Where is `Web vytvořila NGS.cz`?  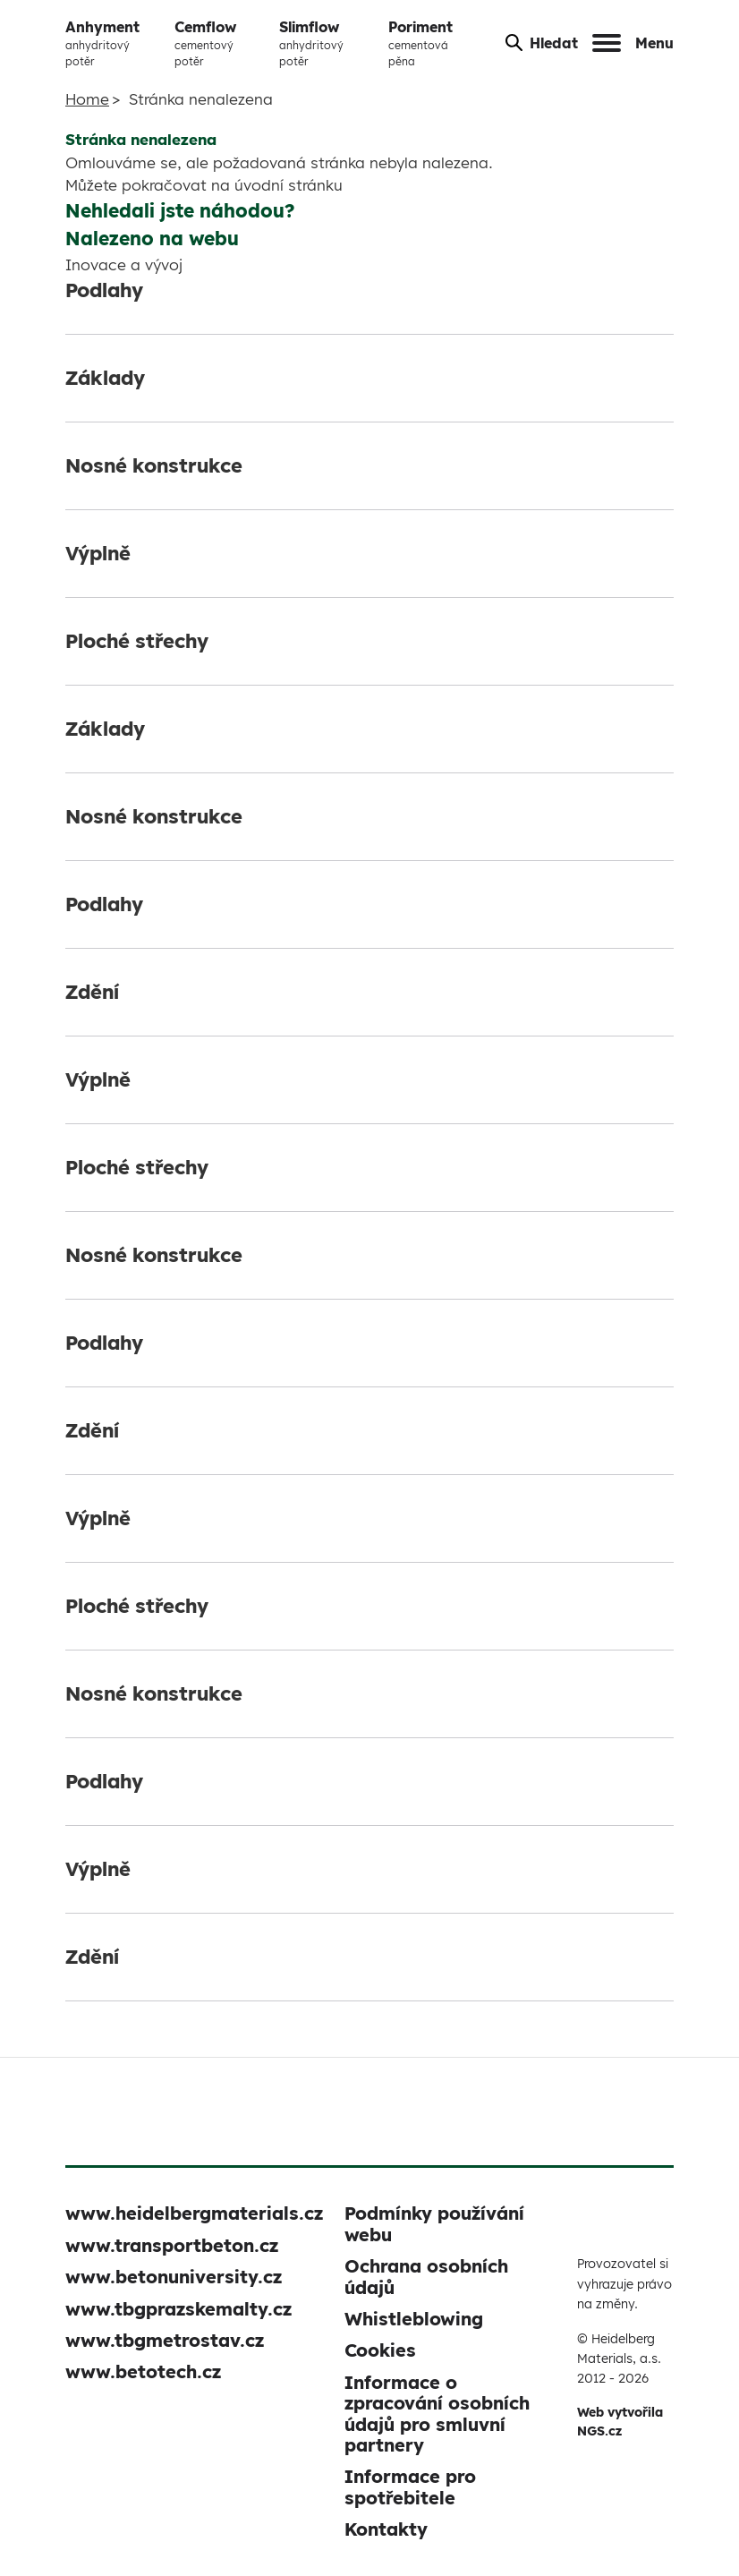 Web vytvořila NGS.cz is located at coordinates (620, 2421).